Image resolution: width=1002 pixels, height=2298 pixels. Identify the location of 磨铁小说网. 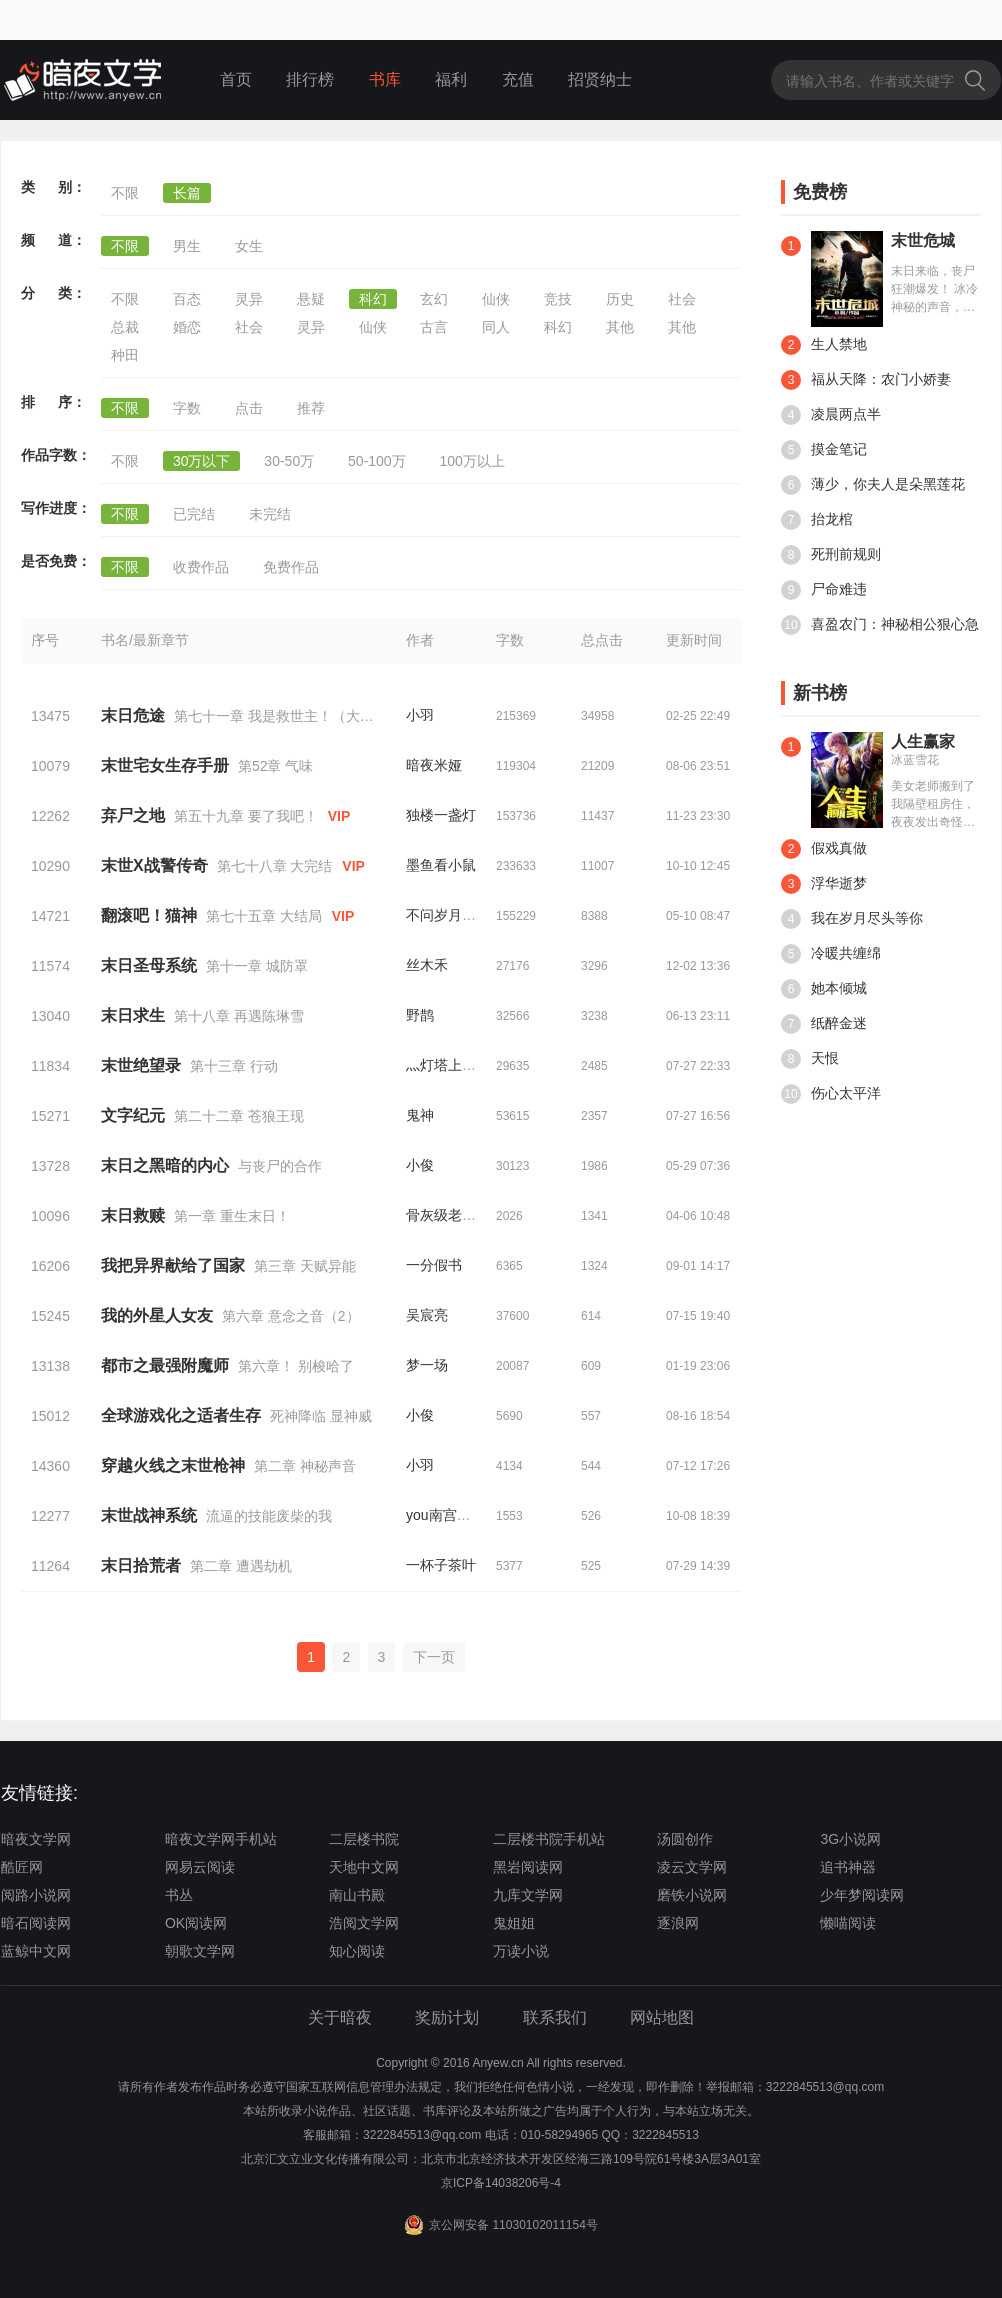
(692, 1895).